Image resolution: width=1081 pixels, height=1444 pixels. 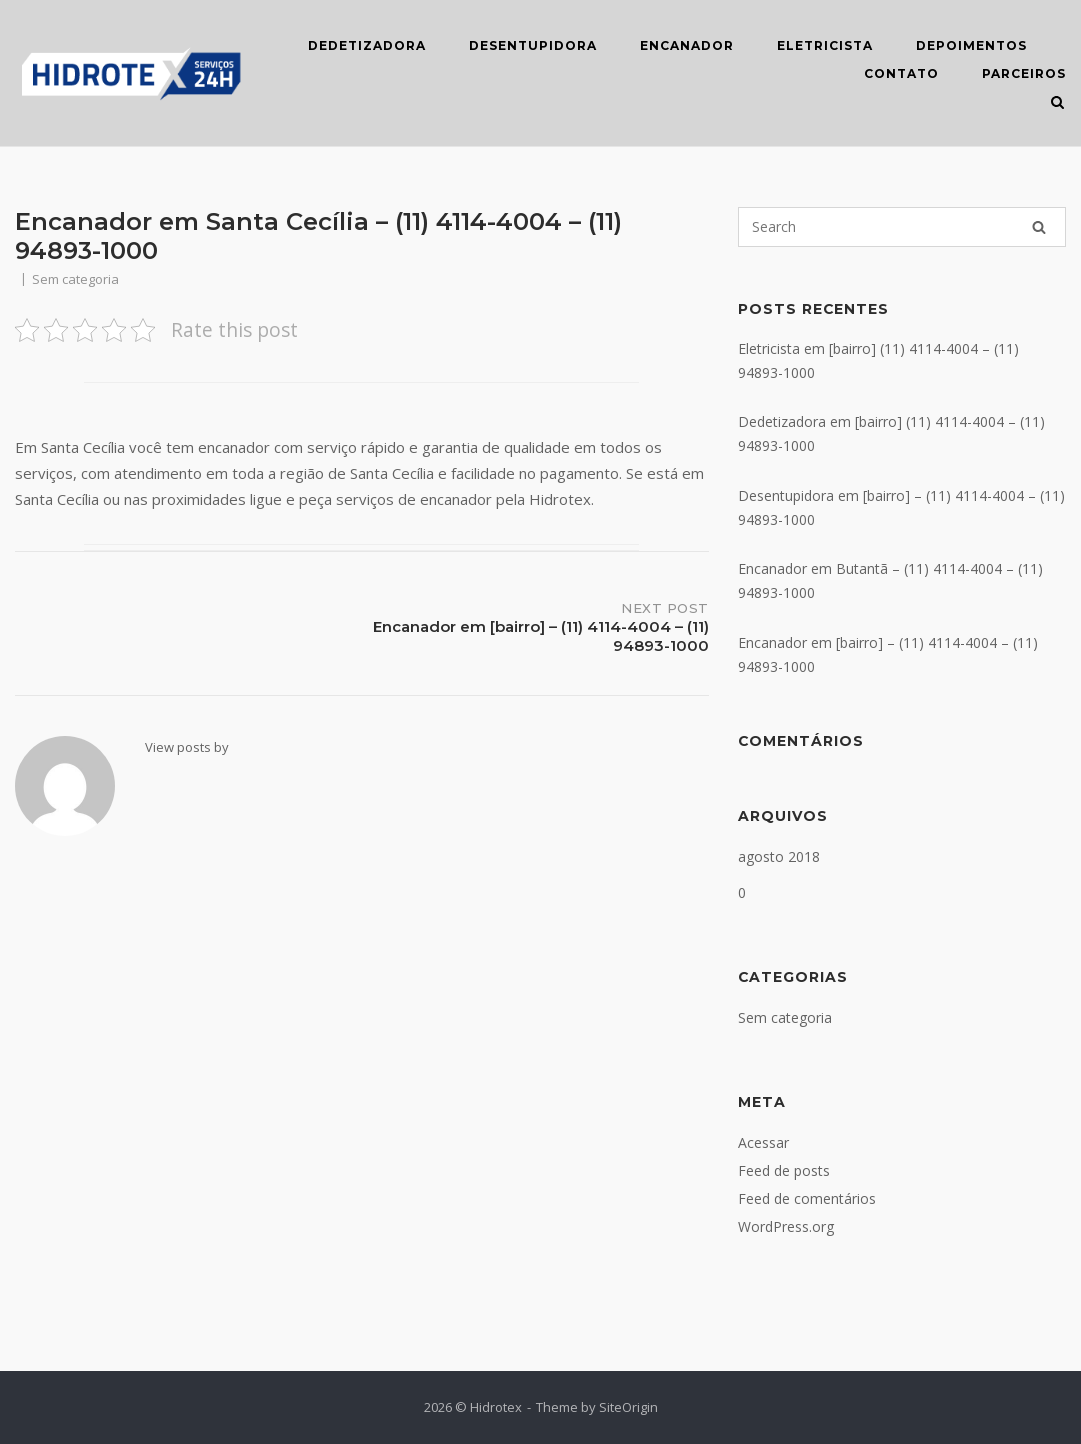 What do you see at coordinates (807, 1198) in the screenshot?
I see `Feed de comentários` at bounding box center [807, 1198].